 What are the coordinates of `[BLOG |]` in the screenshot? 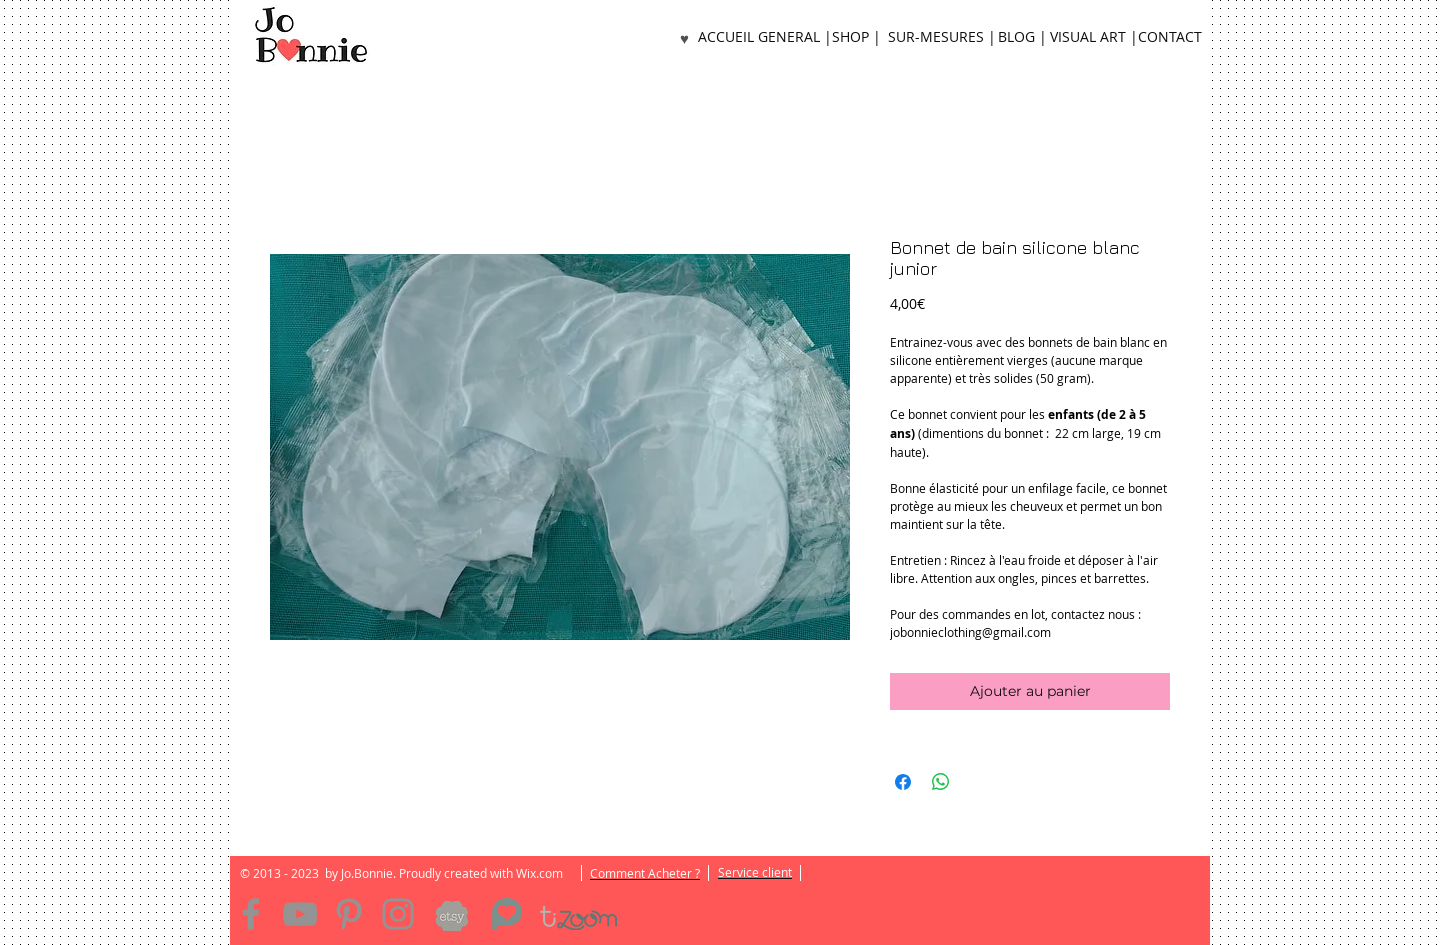 It's located at (1022, 37).